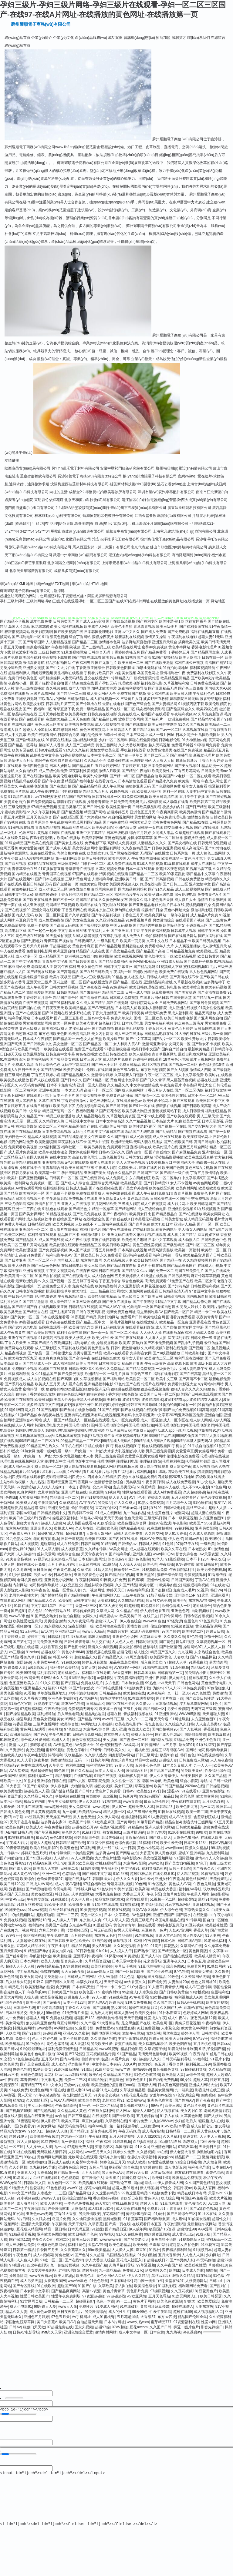  I want to click on 欧美专区在线, so click(23, 750).